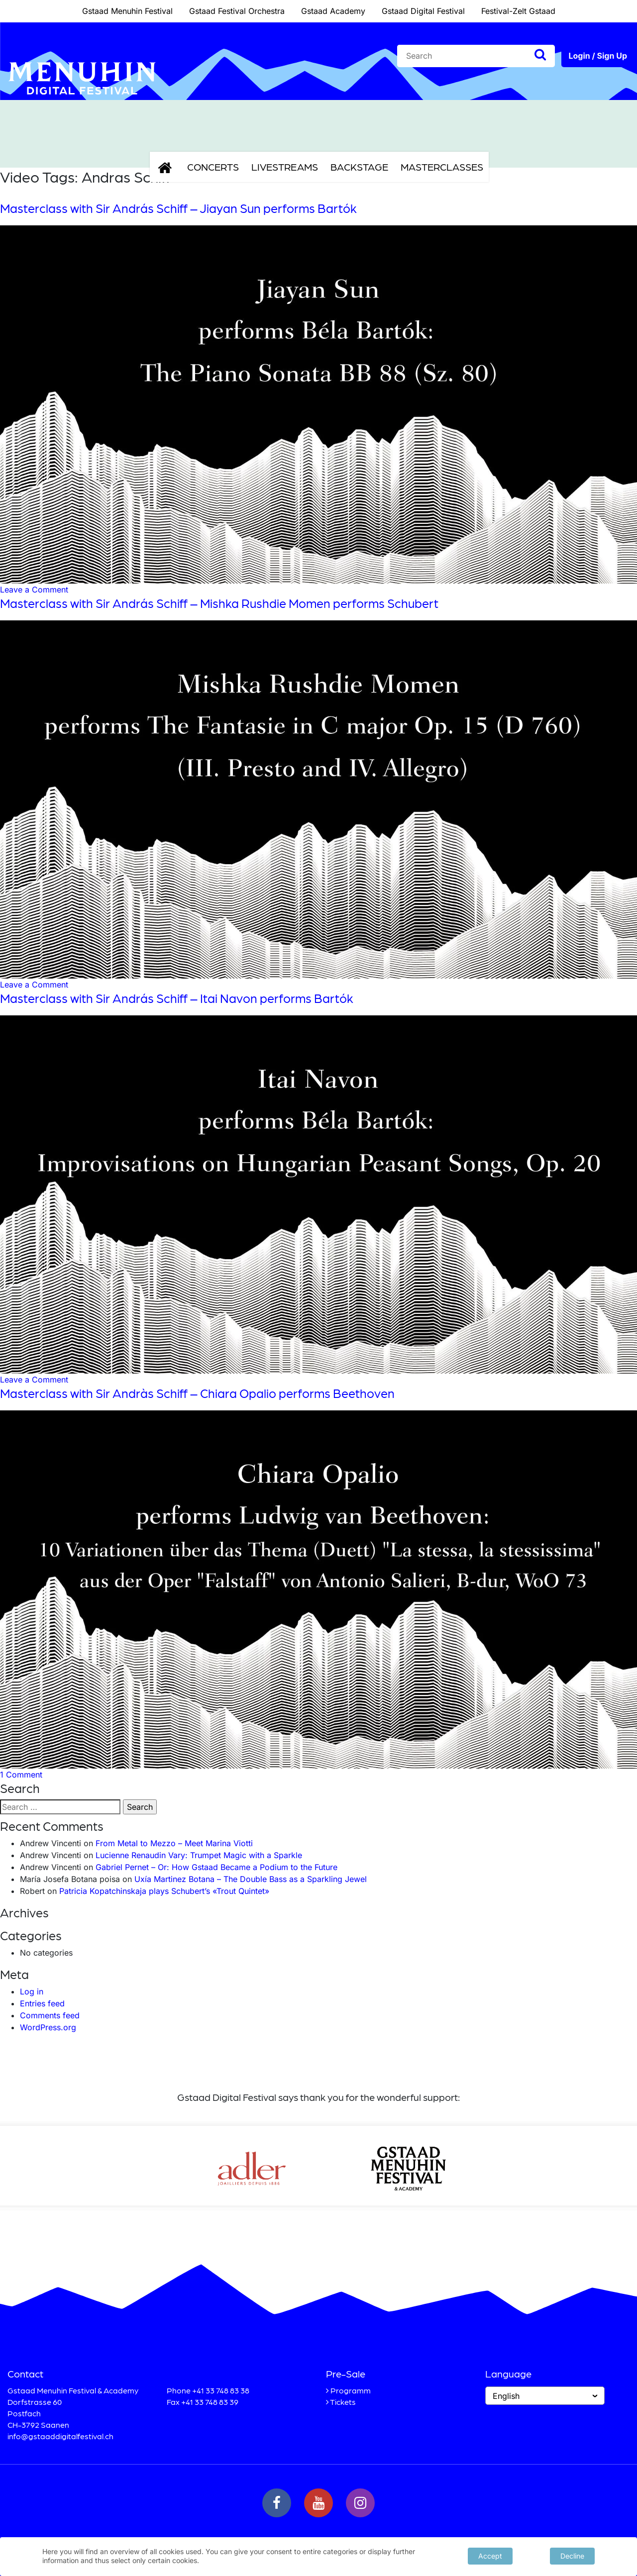 This screenshot has width=637, height=2576. Describe the element at coordinates (442, 166) in the screenshot. I see `Masterclasses` at that location.